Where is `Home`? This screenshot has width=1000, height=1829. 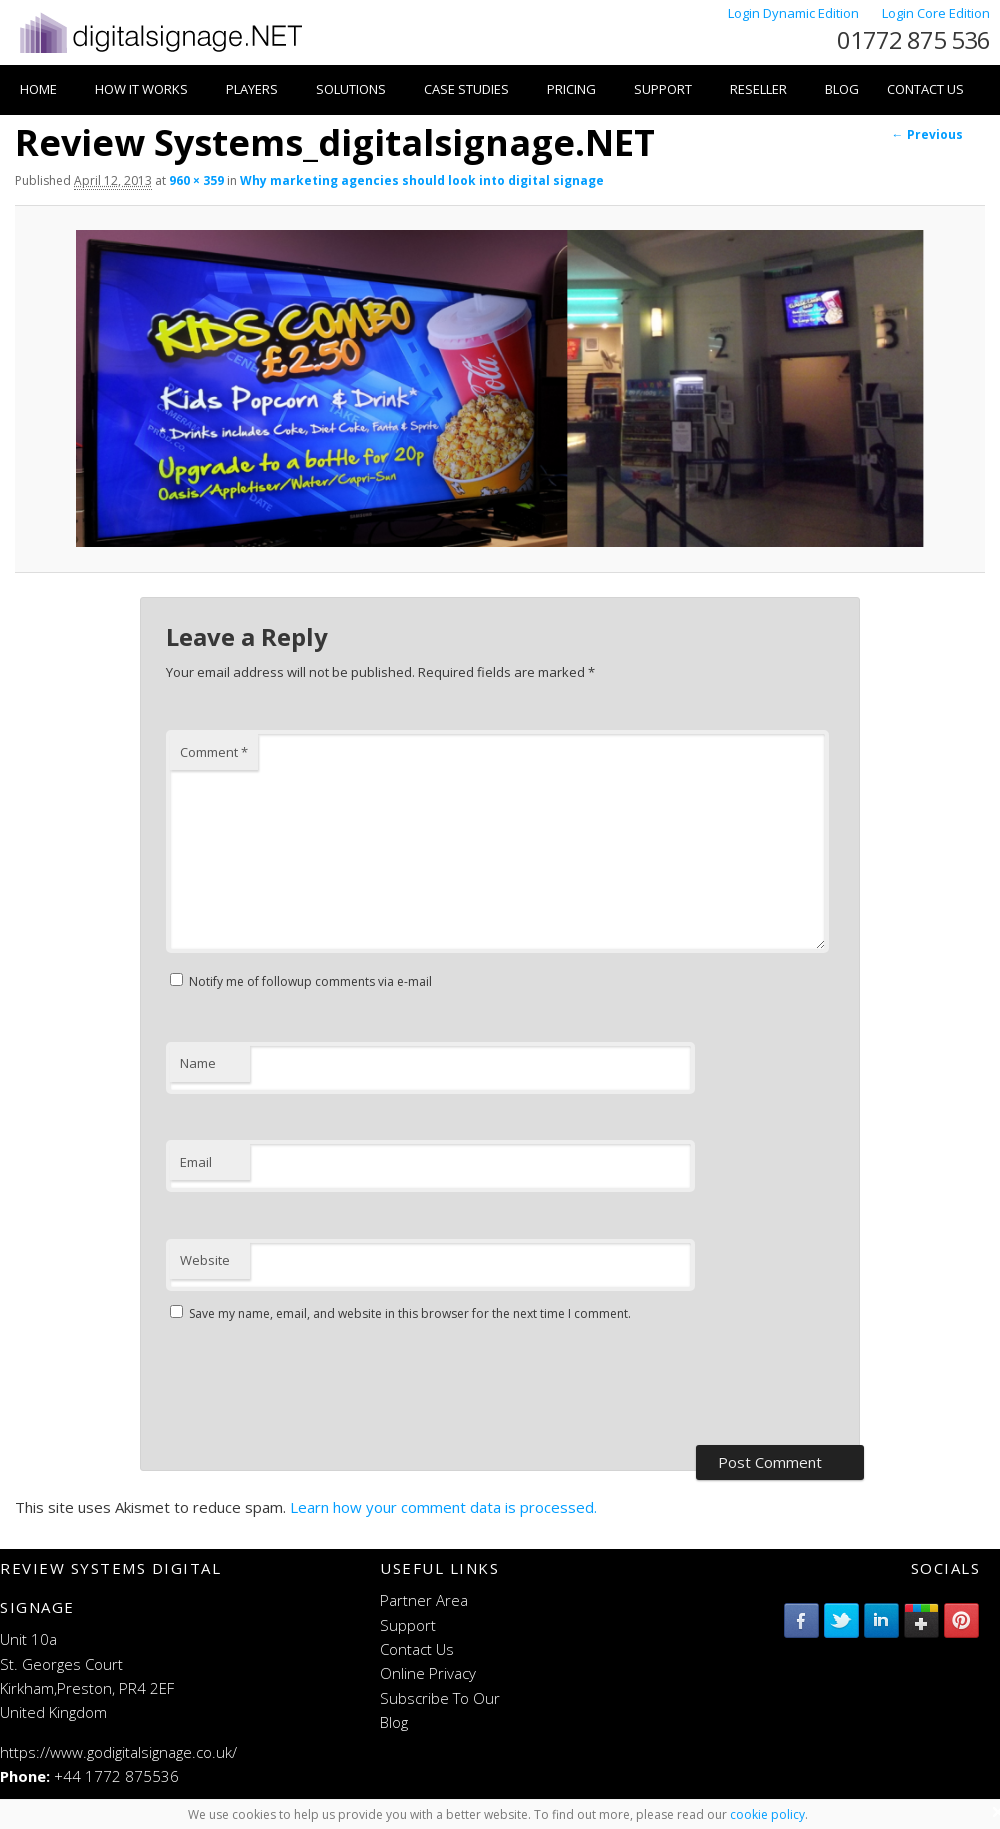 Home is located at coordinates (38, 89).